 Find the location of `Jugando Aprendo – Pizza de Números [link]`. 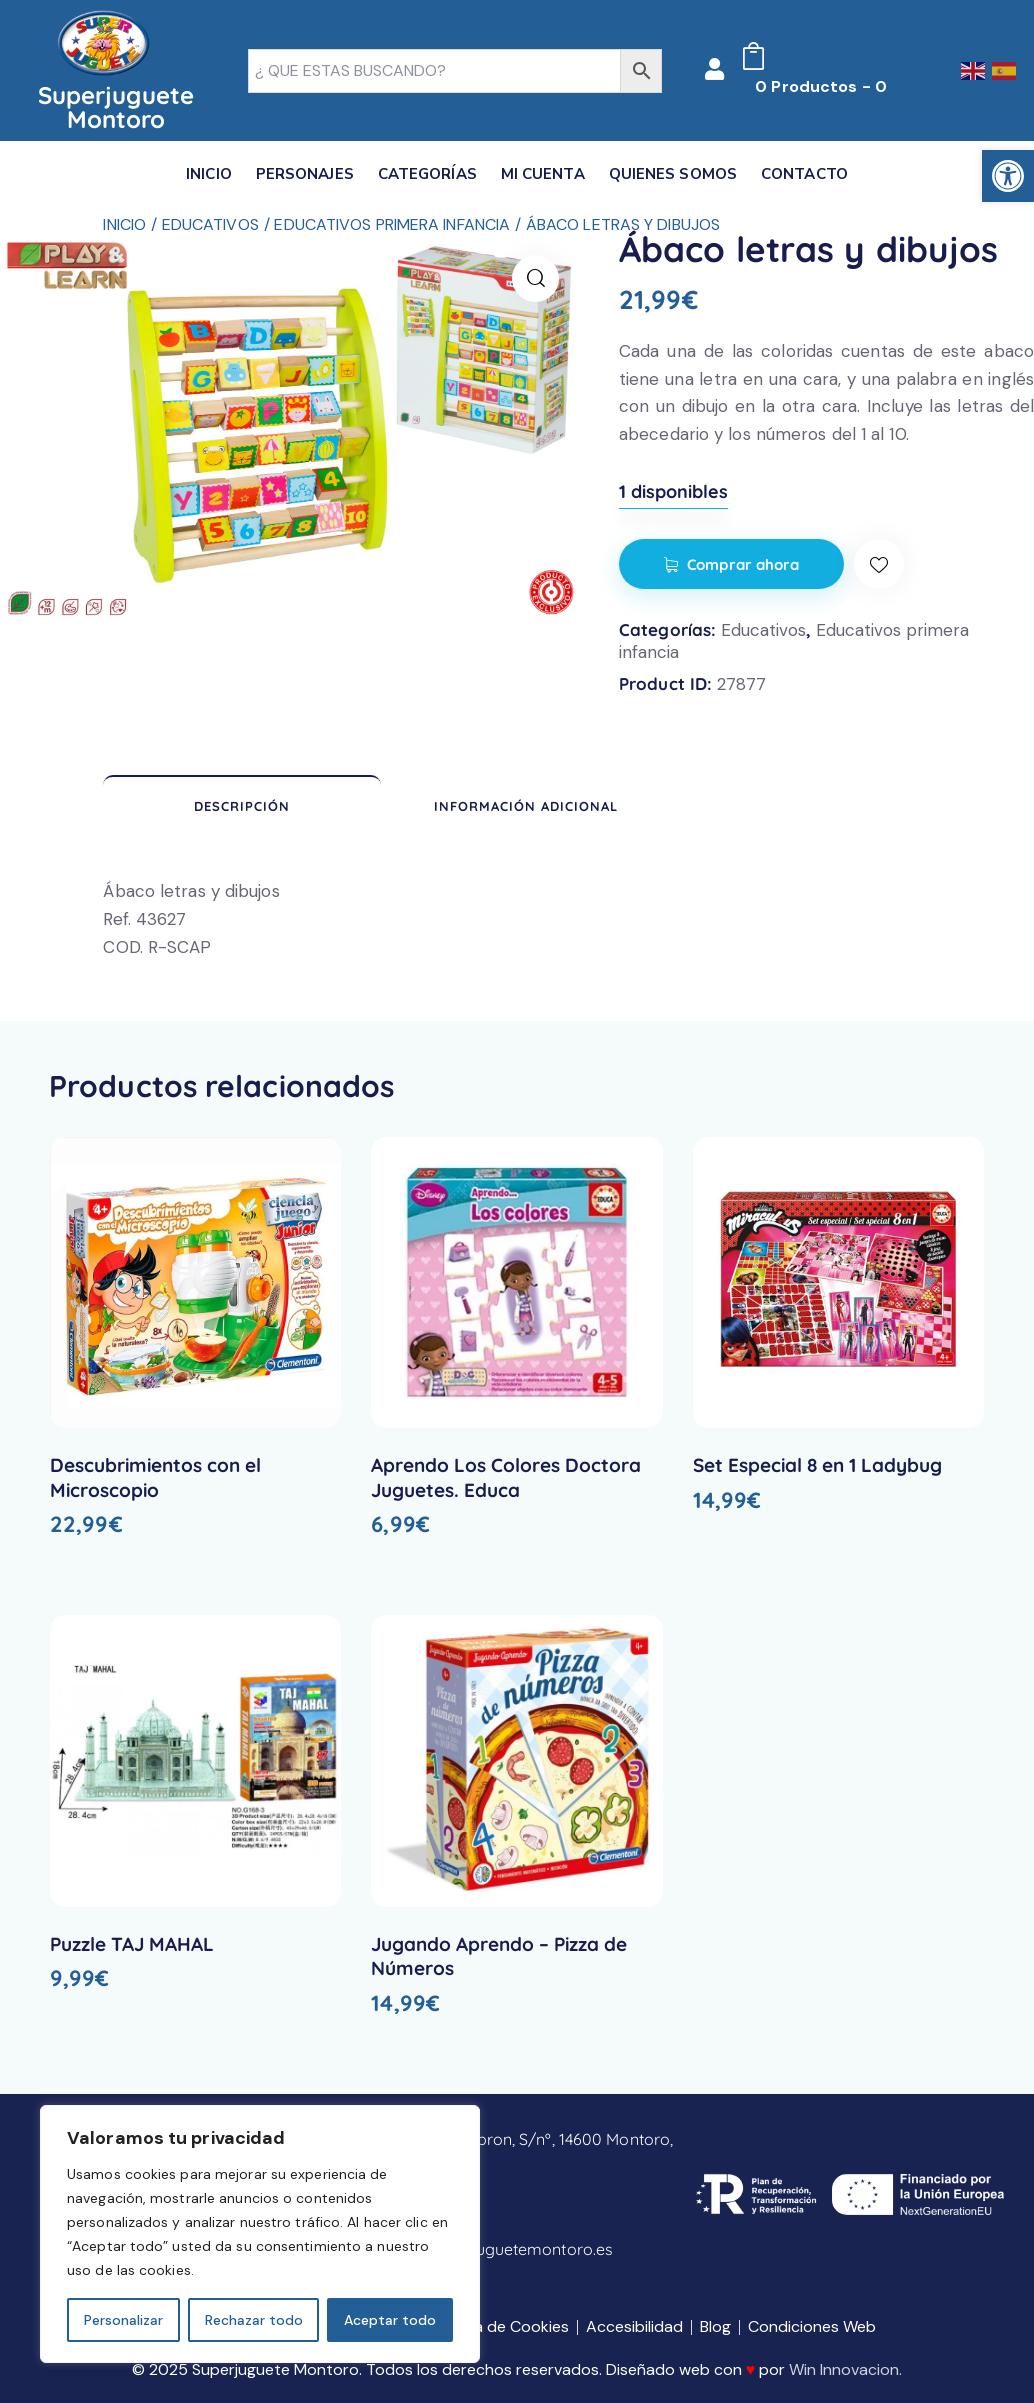

Jugando Aprendo – Pizza de Números [link] is located at coordinates (499, 1956).